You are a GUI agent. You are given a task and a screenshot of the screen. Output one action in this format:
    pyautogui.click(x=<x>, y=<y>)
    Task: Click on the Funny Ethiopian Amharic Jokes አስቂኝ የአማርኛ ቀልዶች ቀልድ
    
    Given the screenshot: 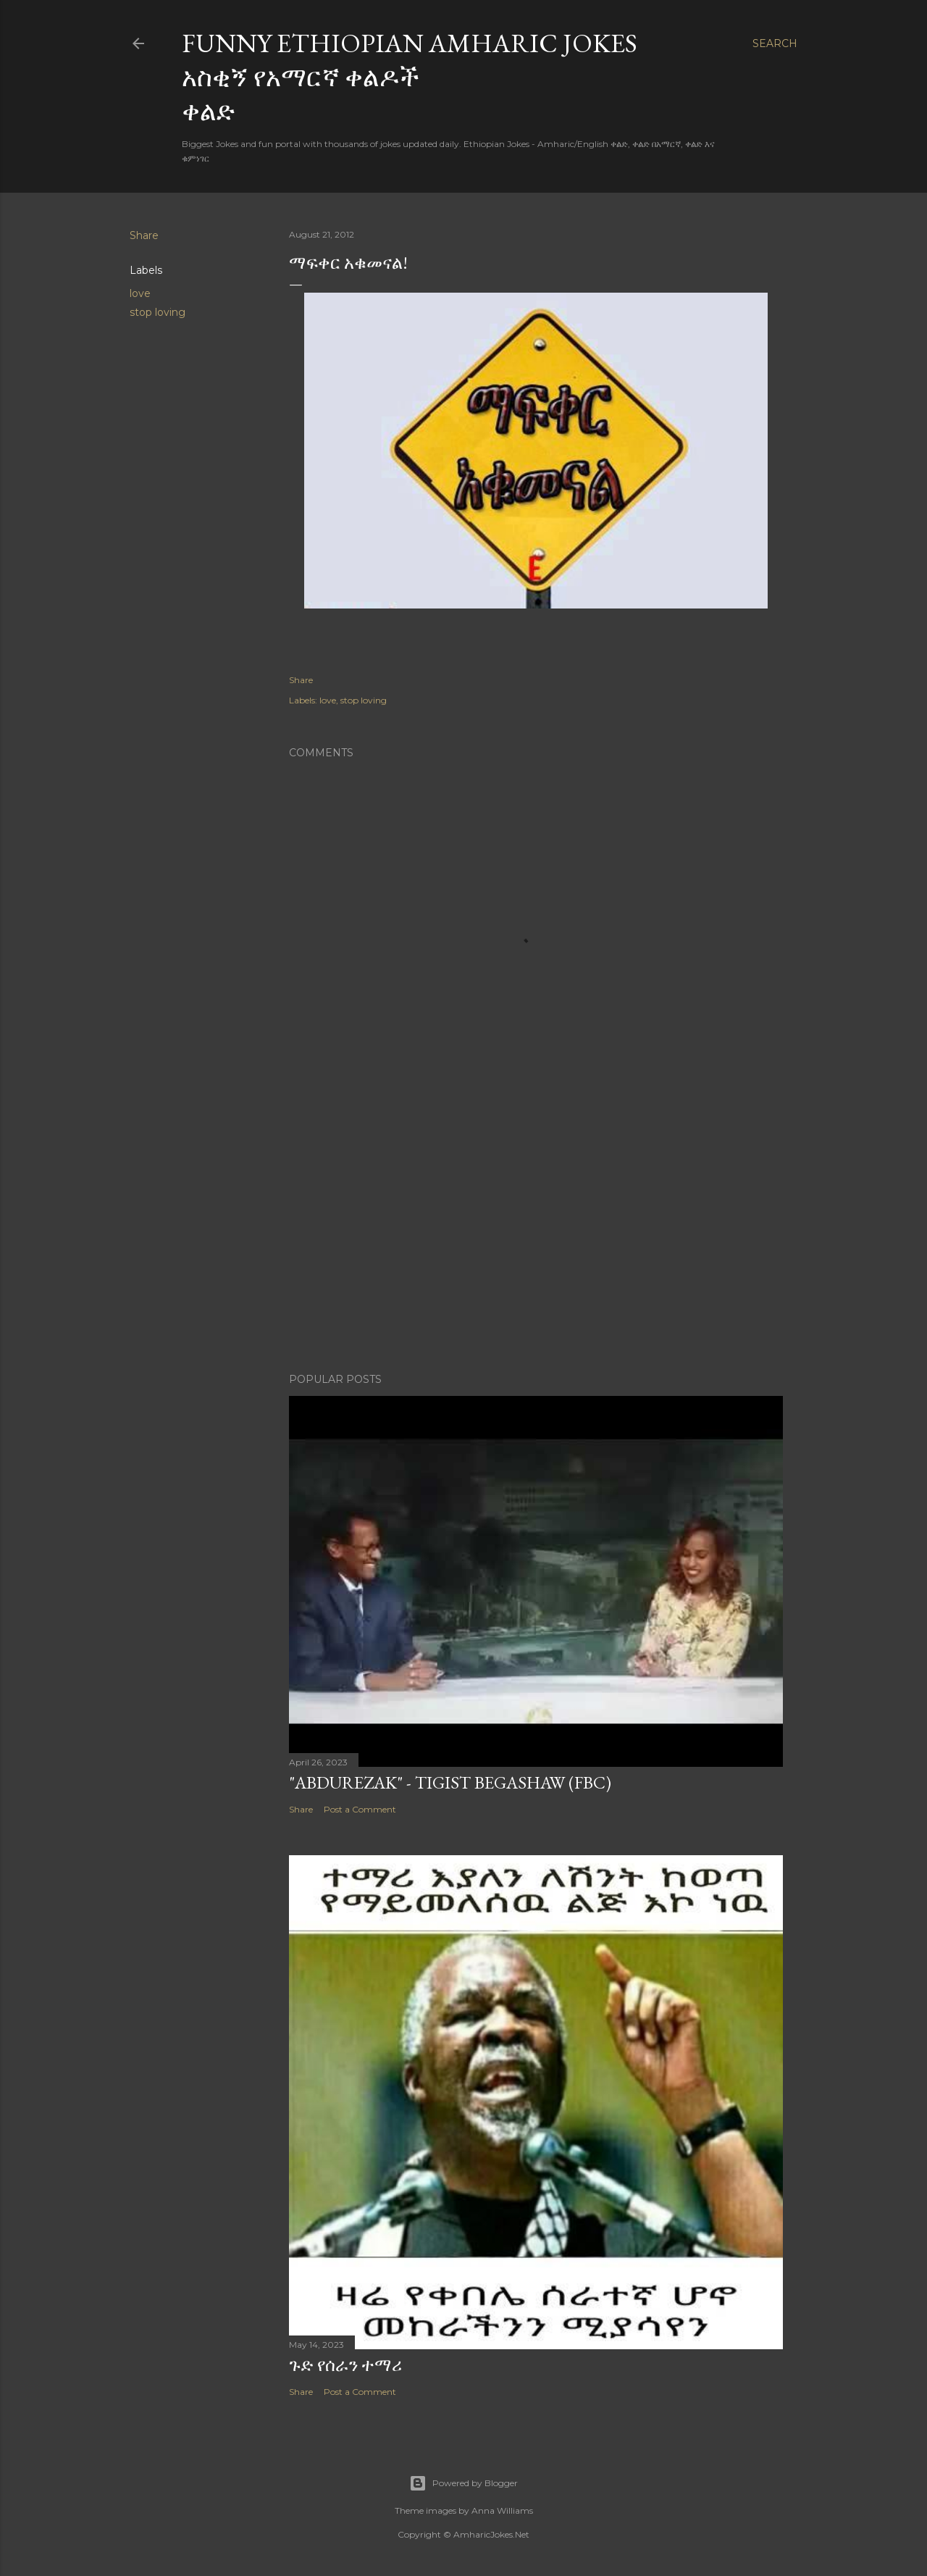 What is the action you would take?
    pyautogui.click(x=409, y=77)
    